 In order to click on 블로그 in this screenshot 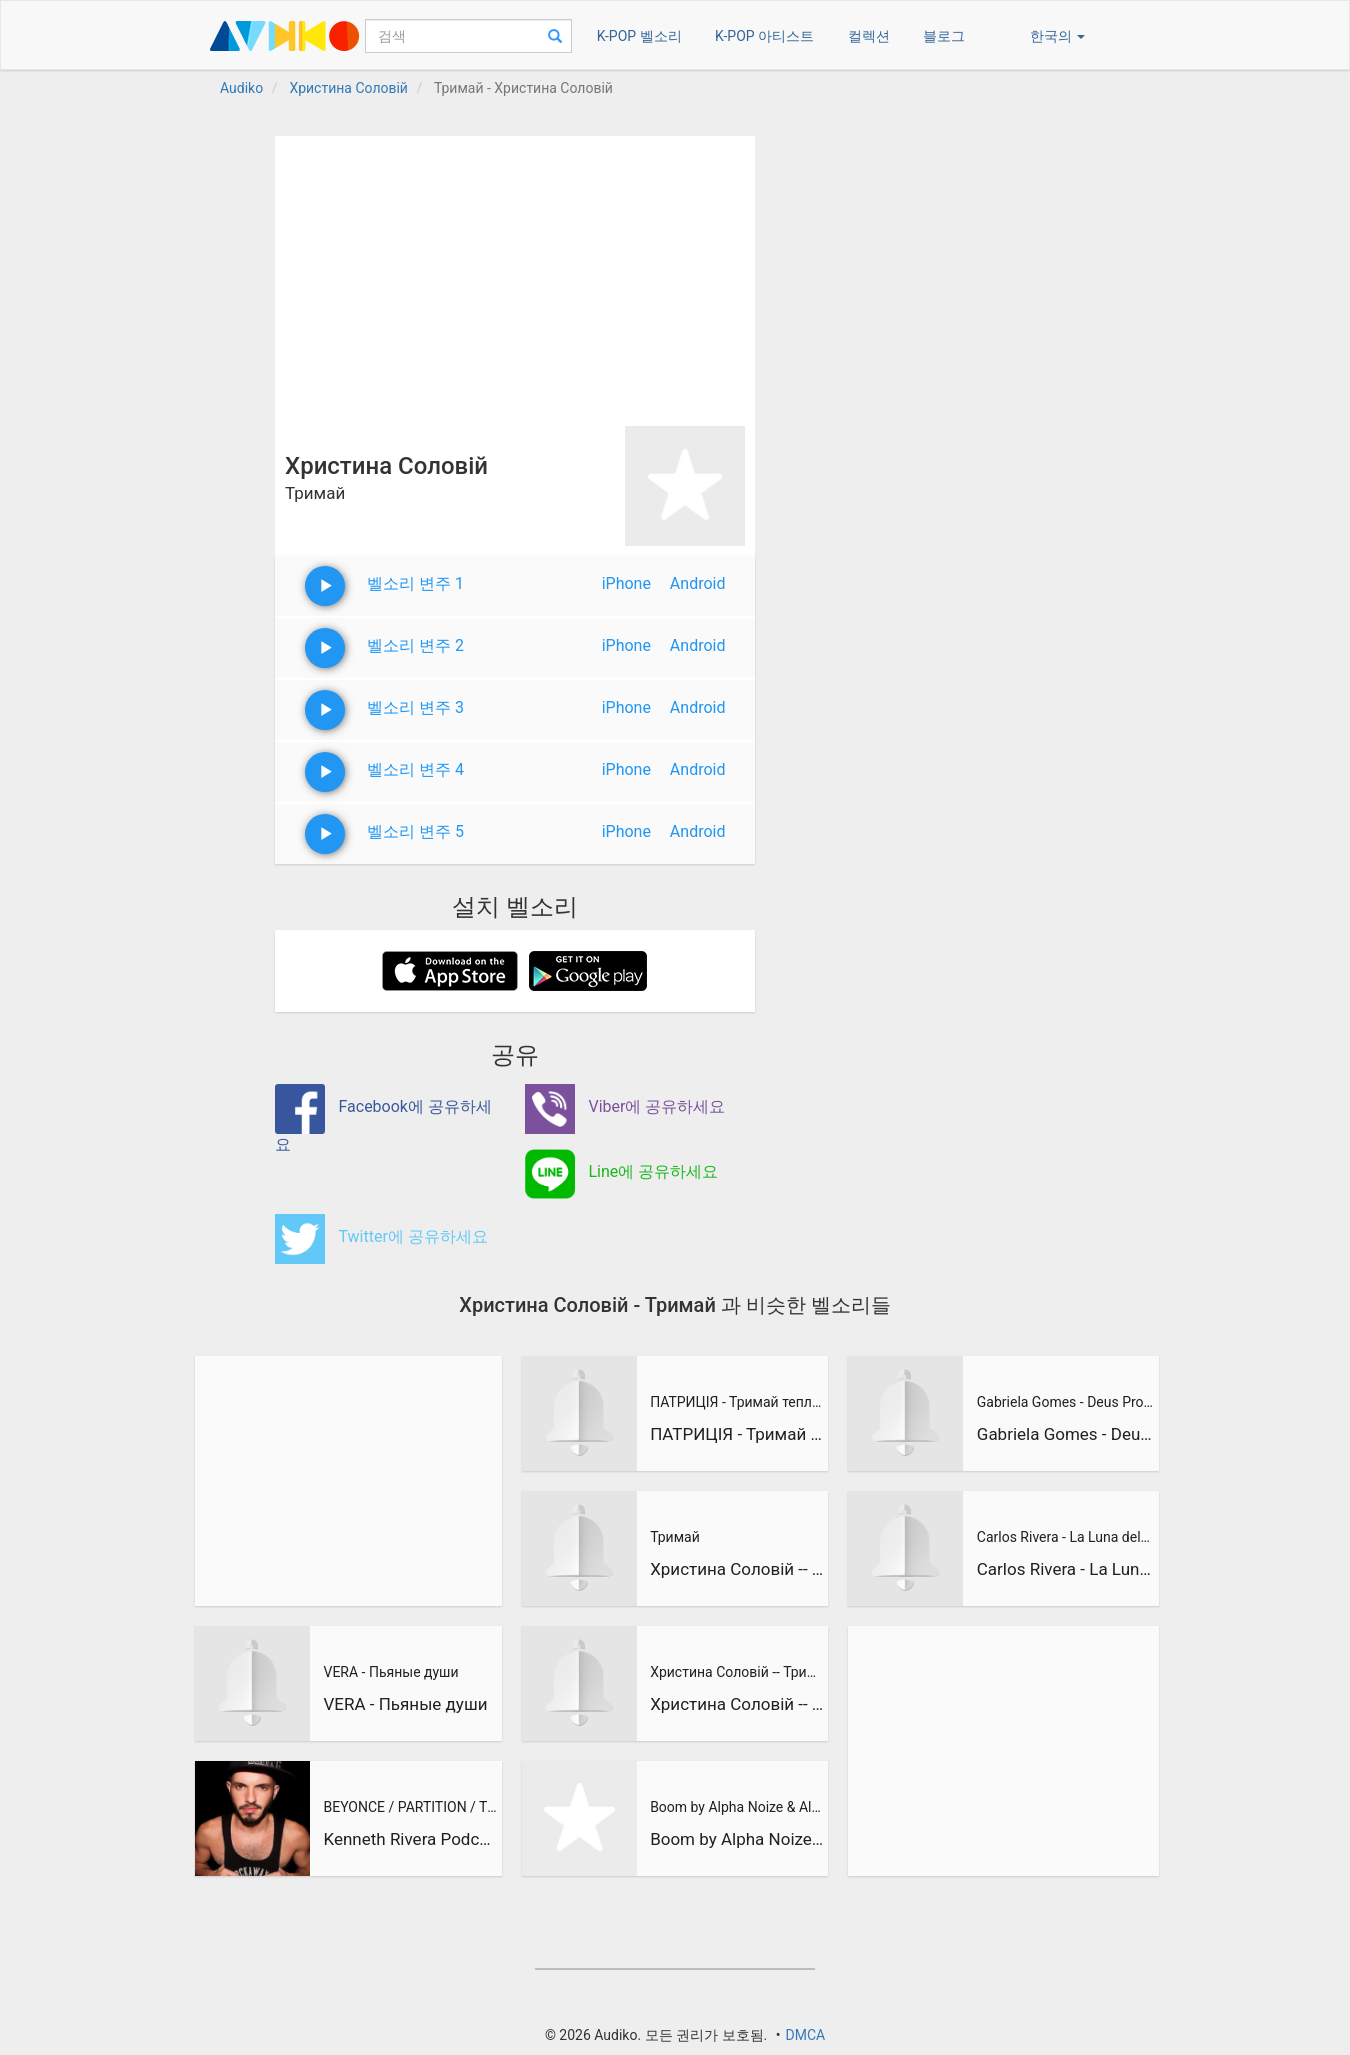, I will do `click(944, 36)`.